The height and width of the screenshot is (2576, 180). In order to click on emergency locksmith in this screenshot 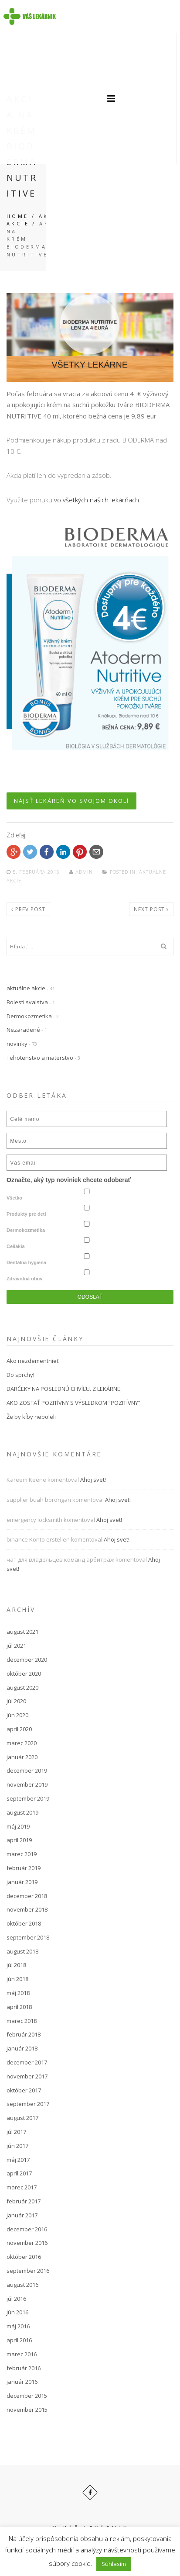, I will do `click(34, 1520)`.